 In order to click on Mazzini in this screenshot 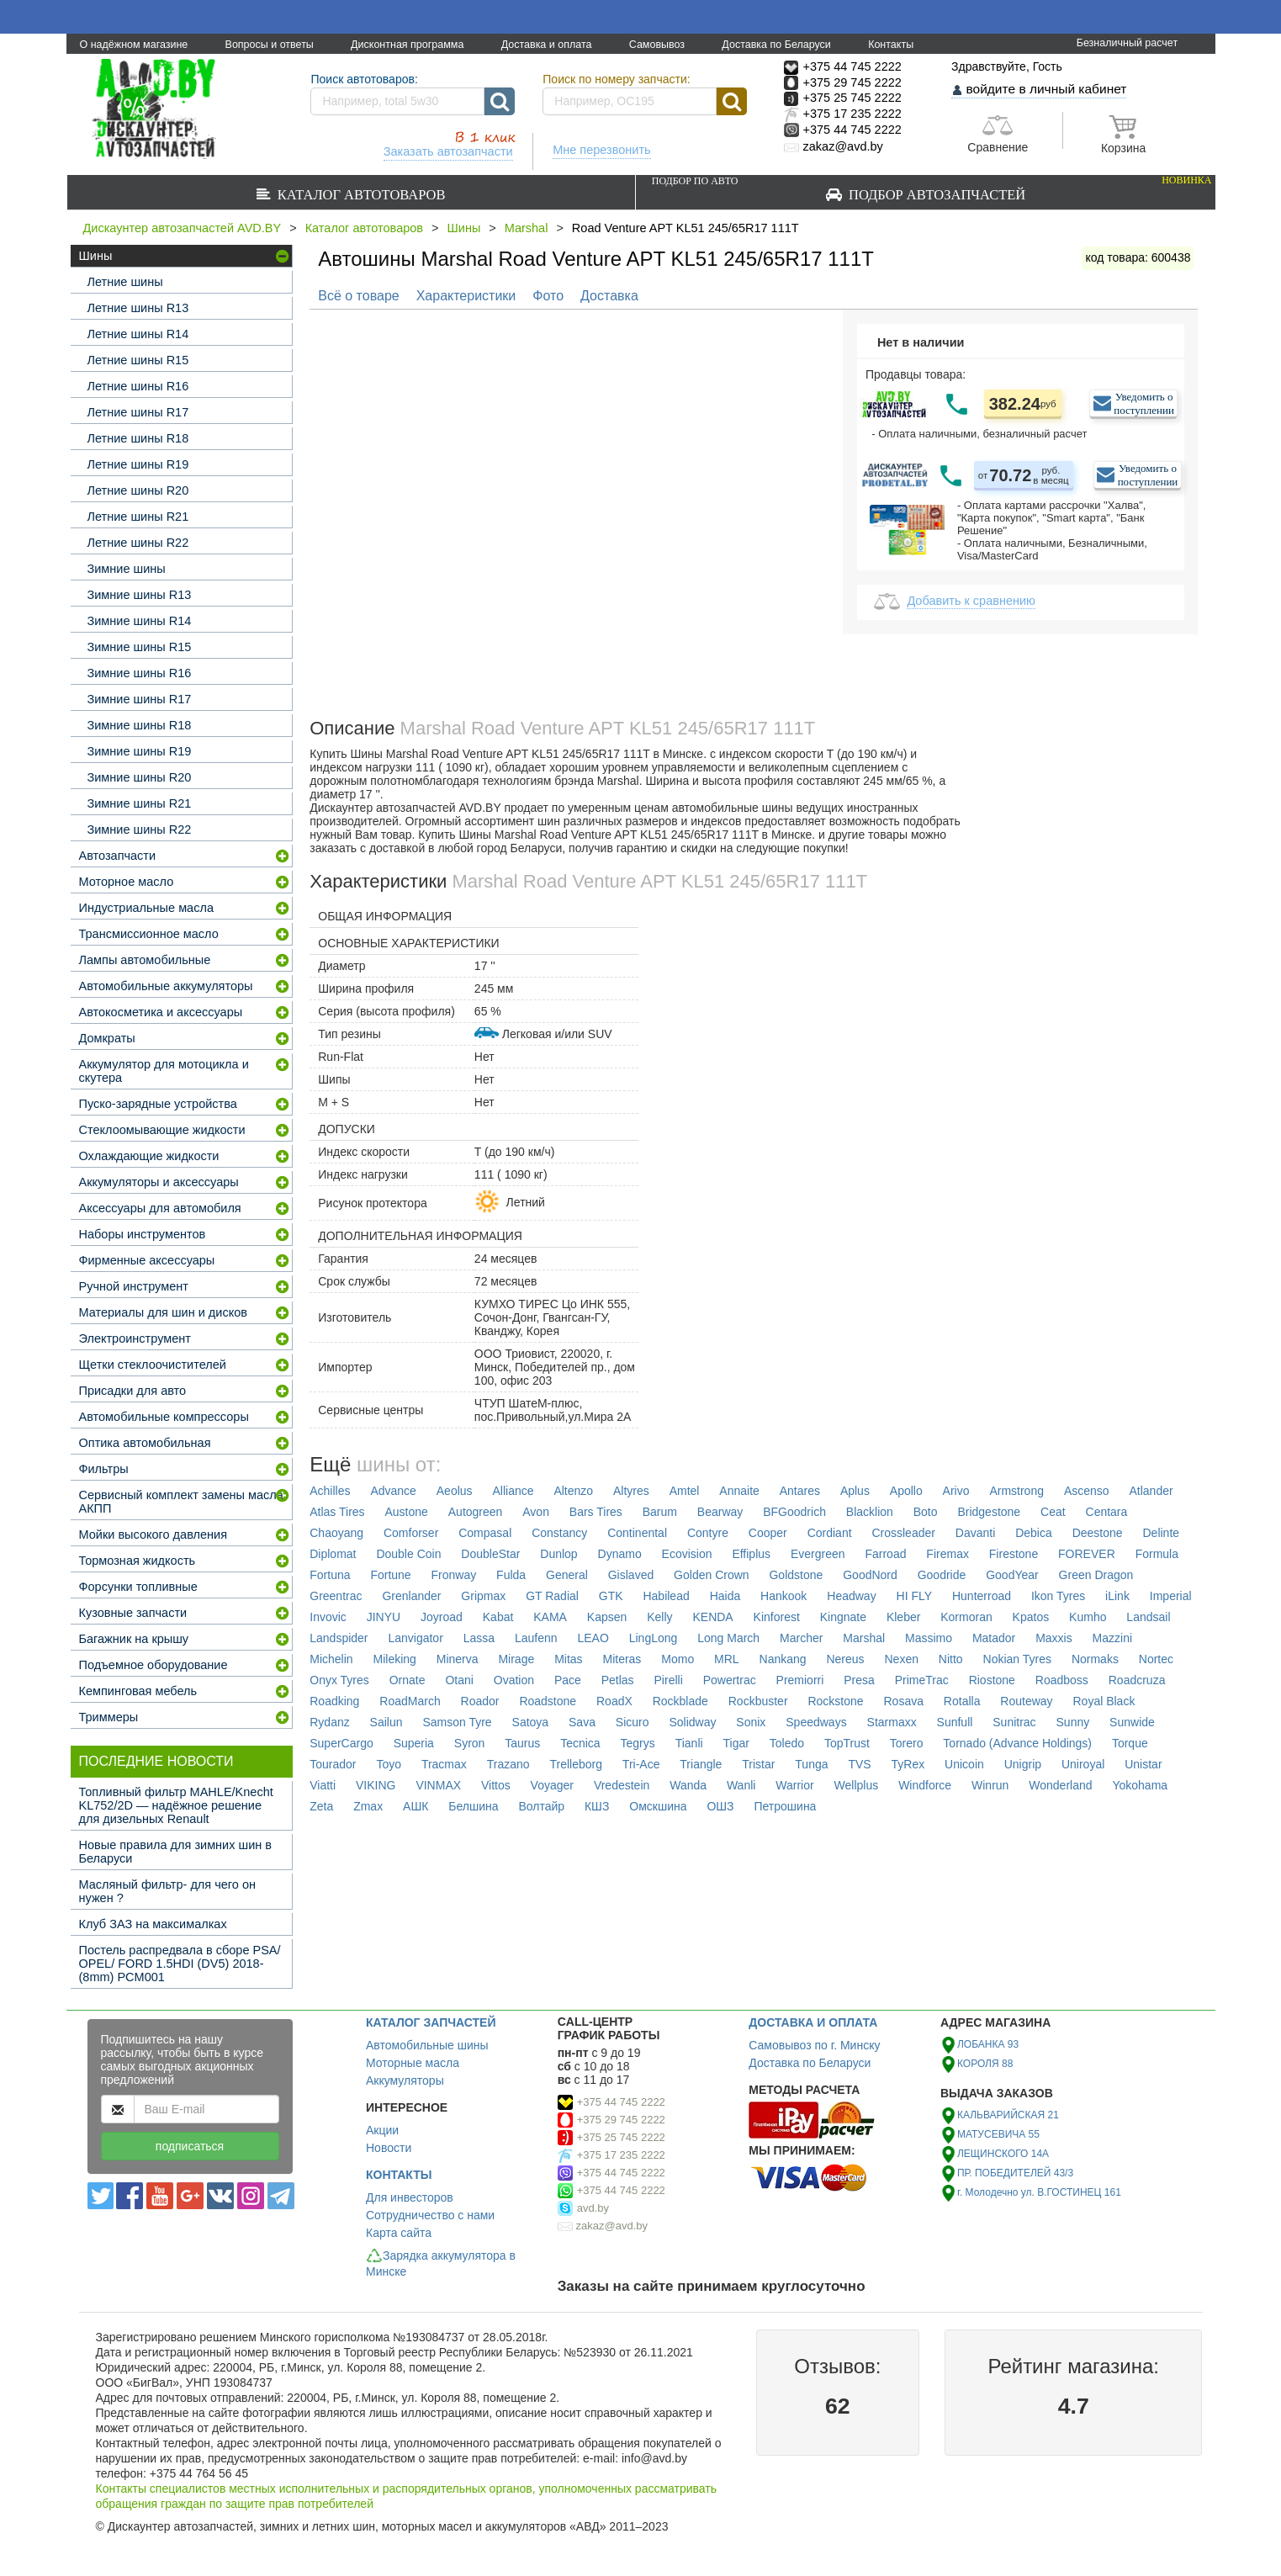, I will do `click(1112, 1638)`.